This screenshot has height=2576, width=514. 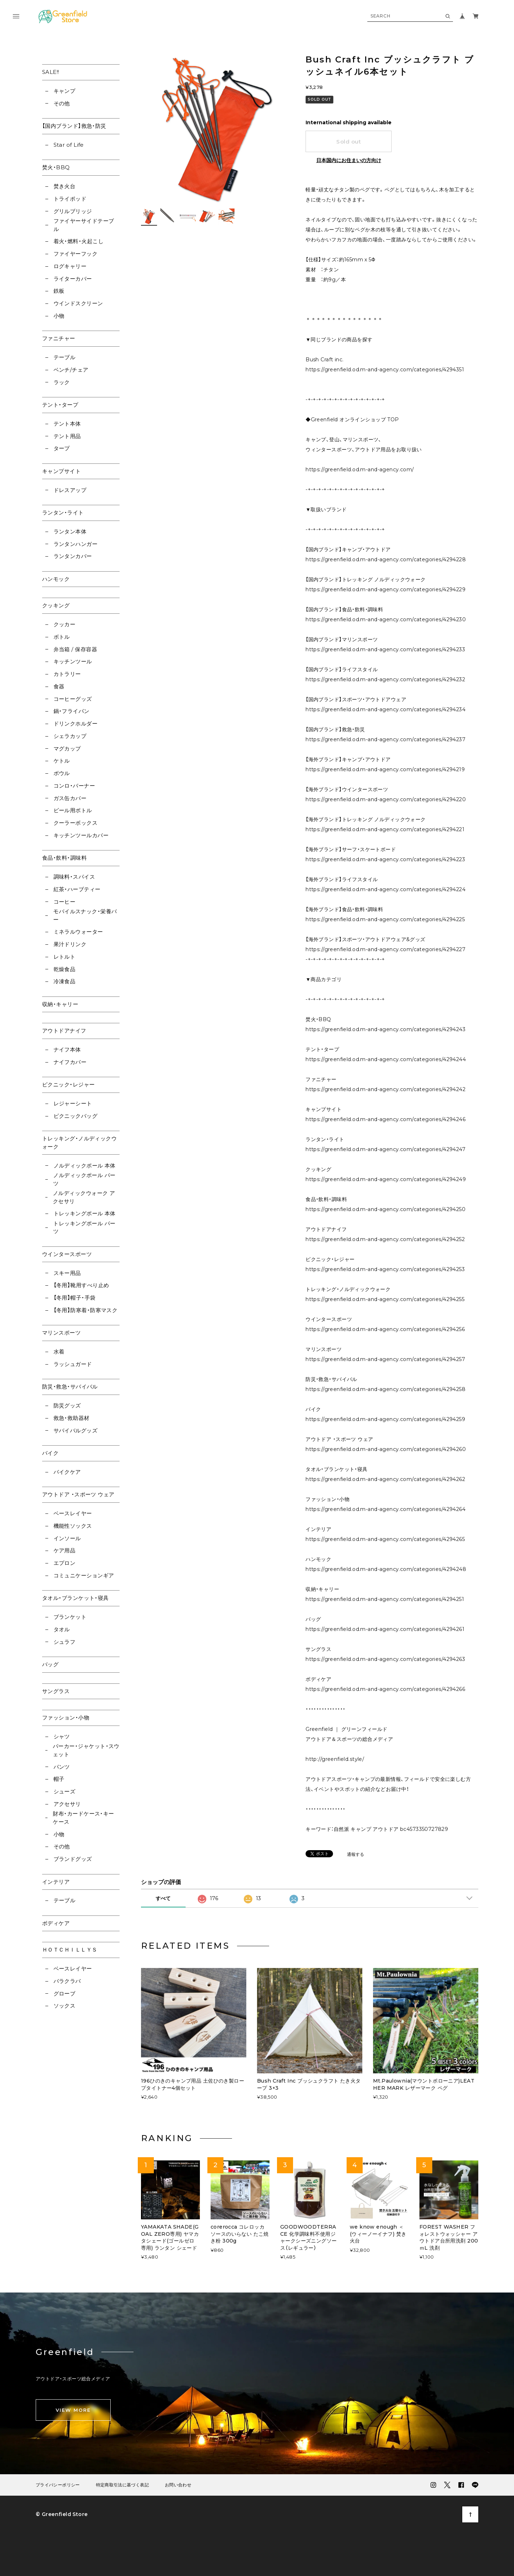 I want to click on https://greenfield.od.m-and-agency.com/categories/4294220, so click(x=386, y=799).